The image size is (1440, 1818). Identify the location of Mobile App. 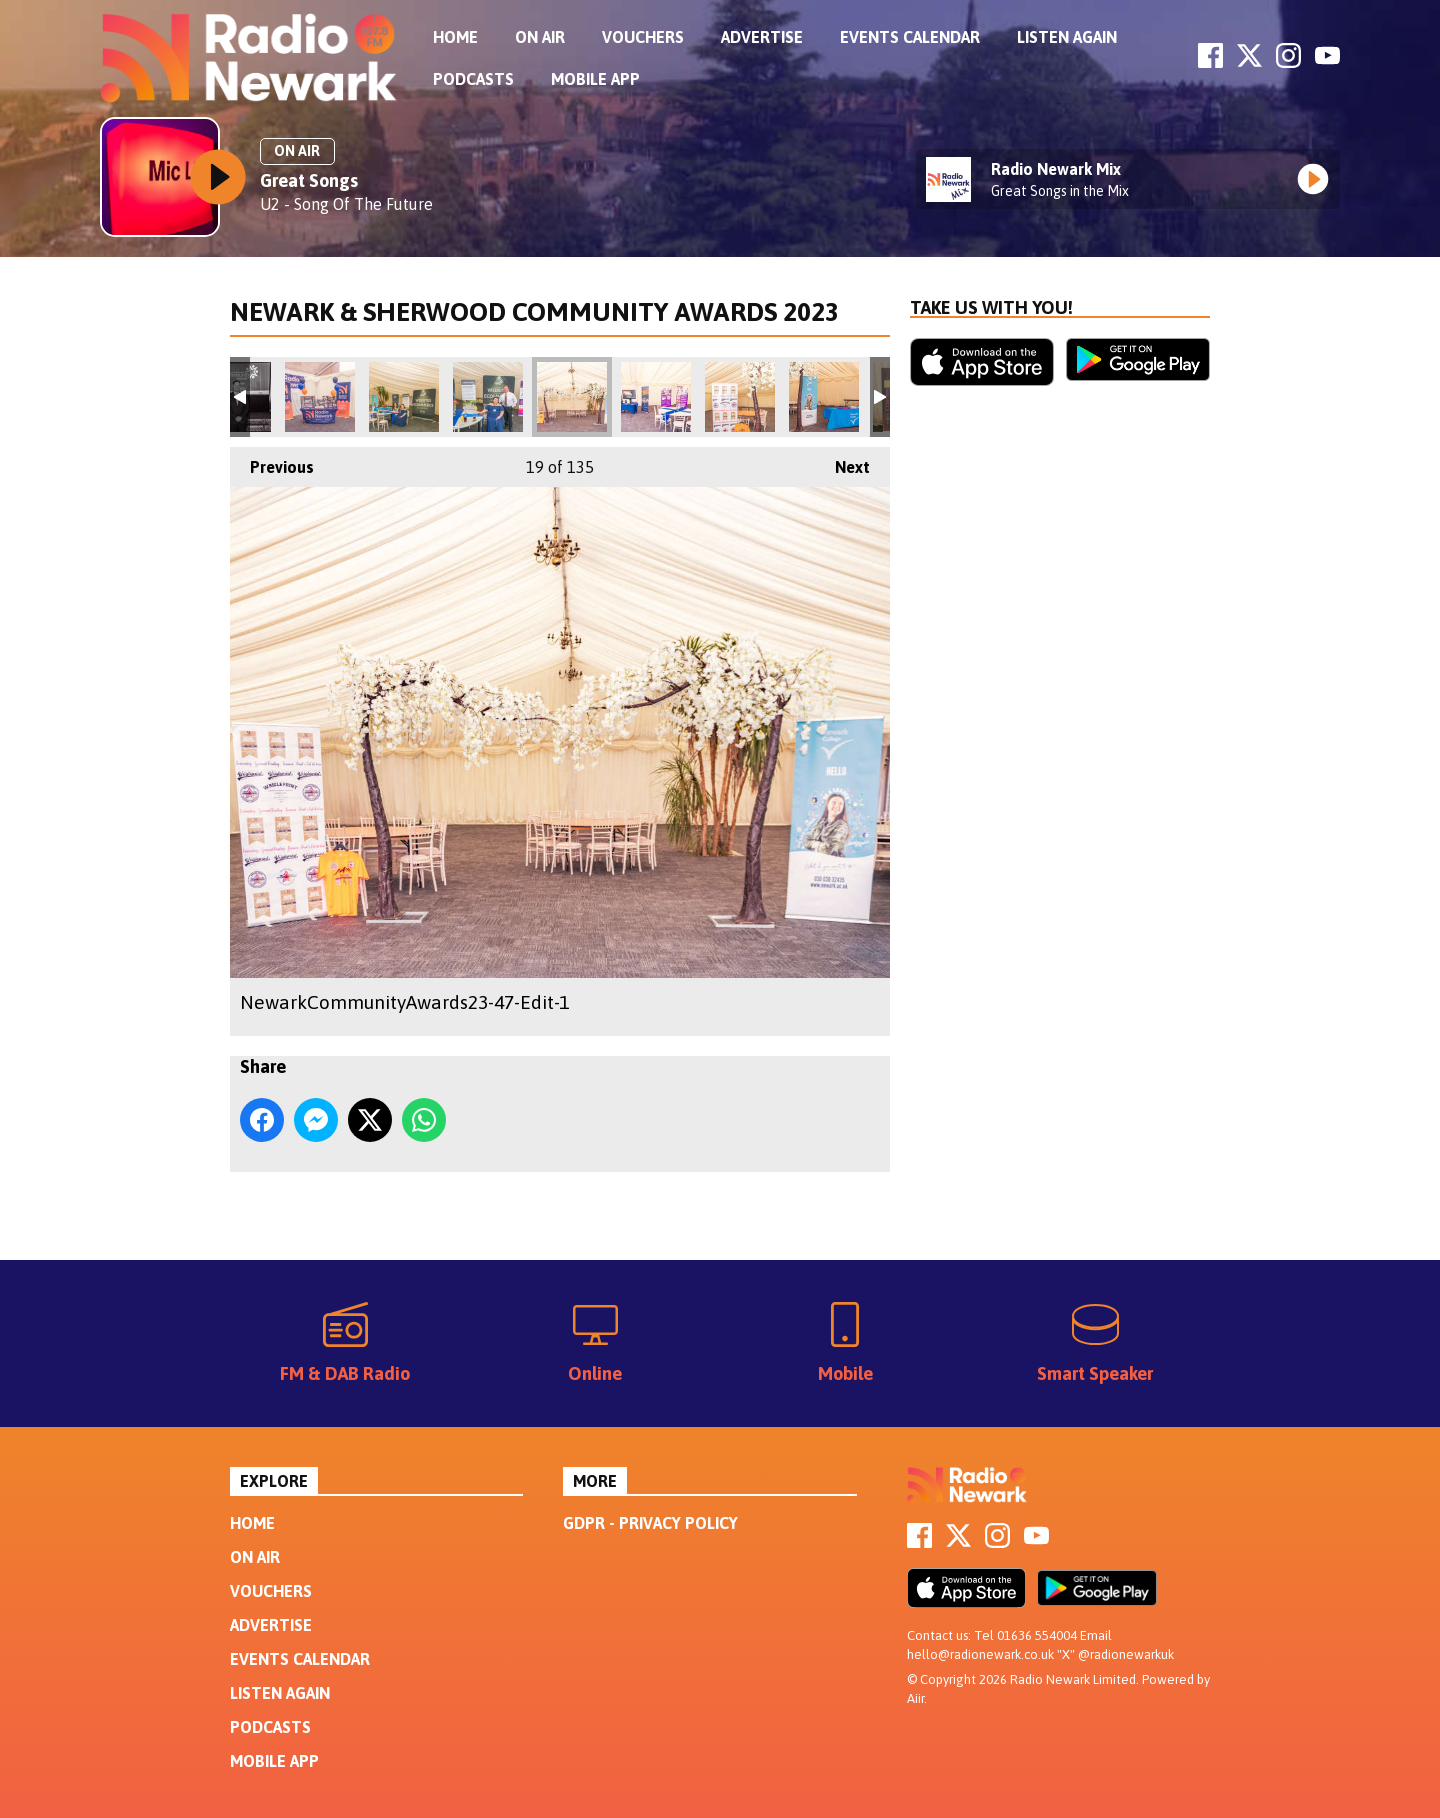
(595, 79).